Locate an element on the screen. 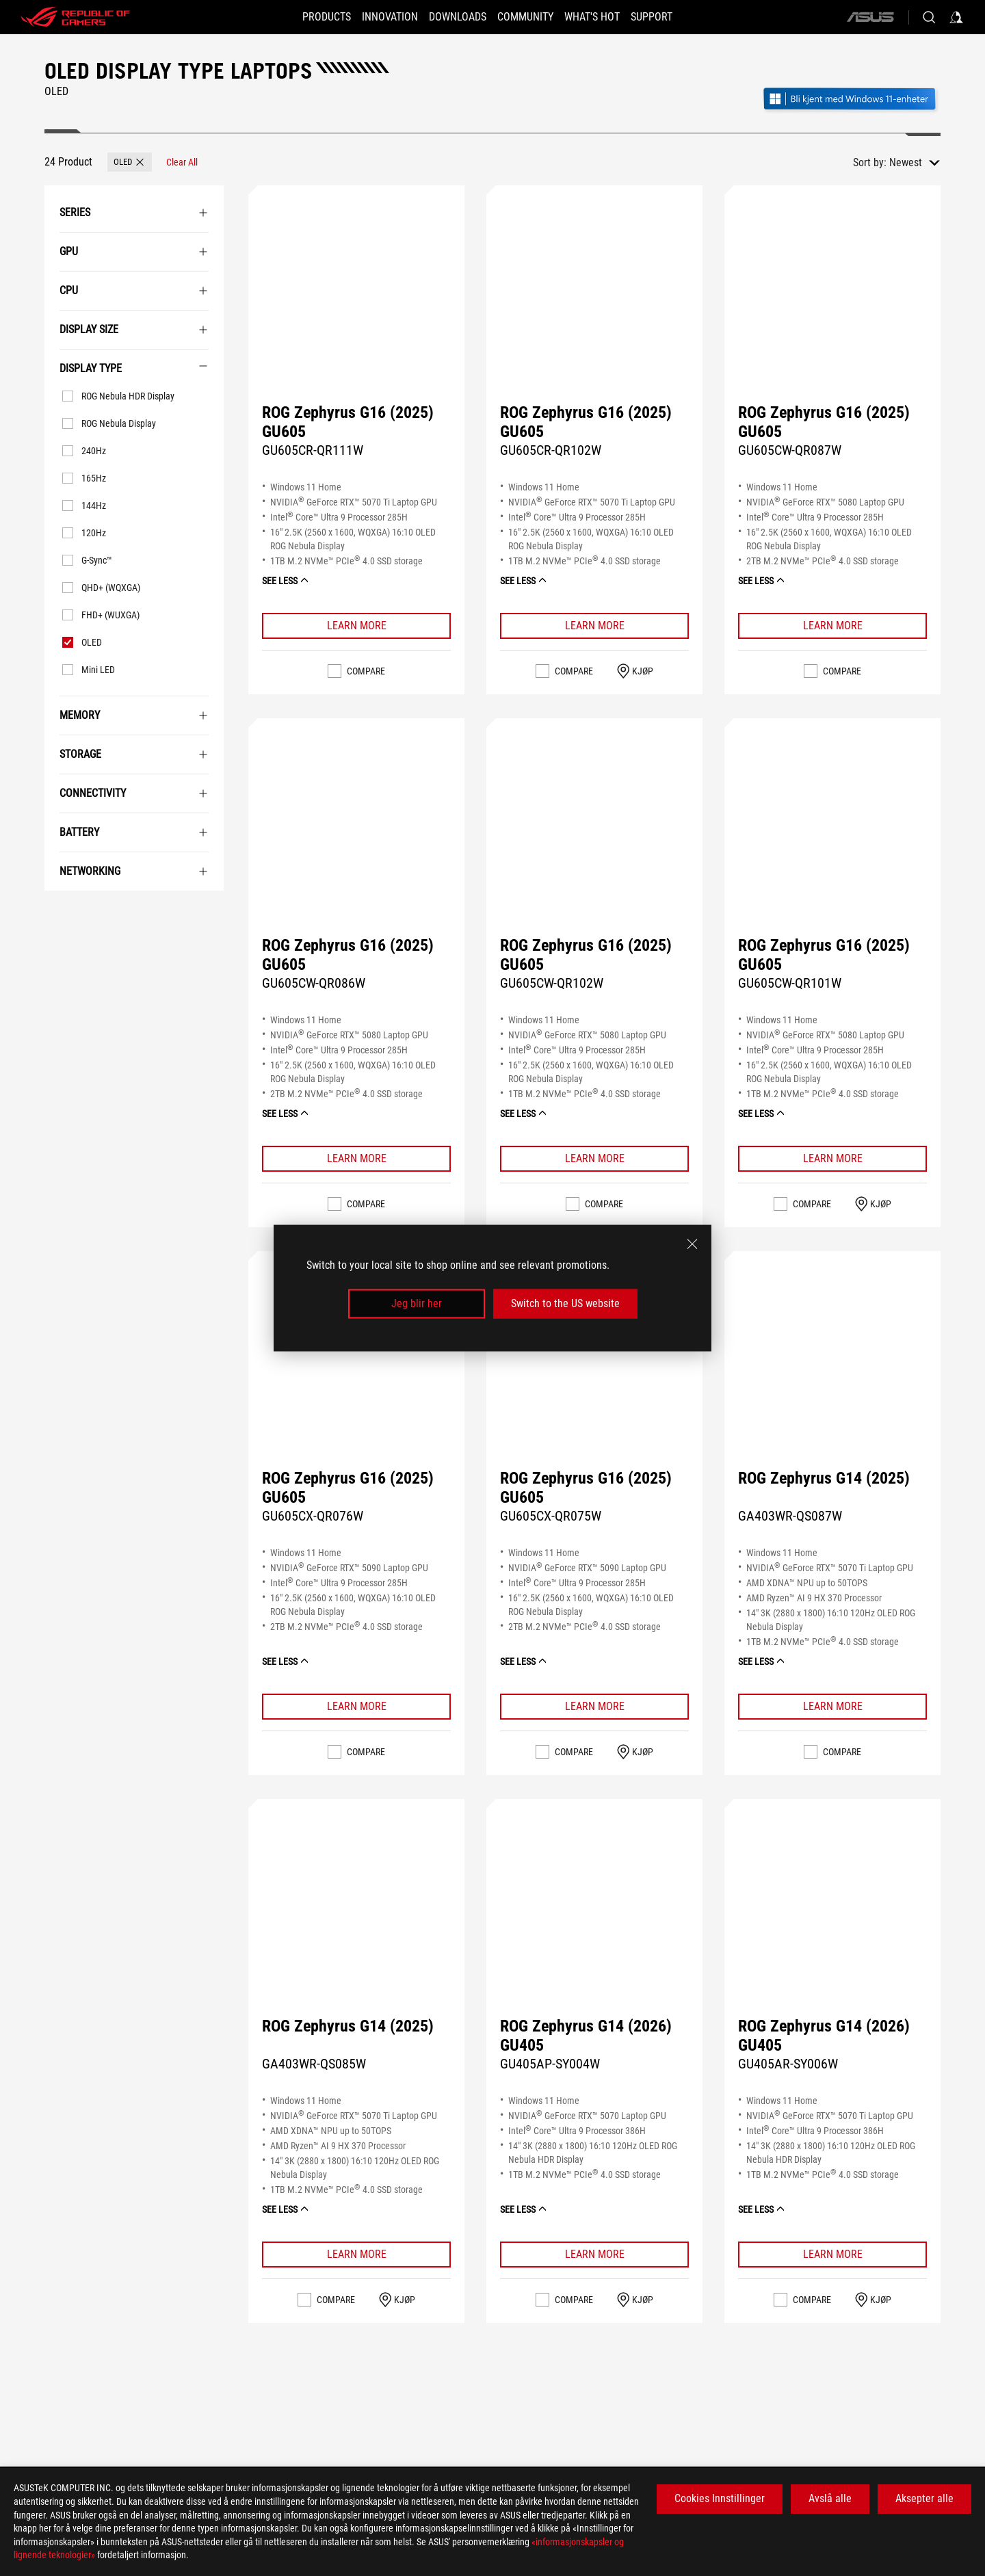 The image size is (985, 2576). [Bli kjent med Windows 11 Gaming (åpne i nytt vindu)] is located at coordinates (851, 100).